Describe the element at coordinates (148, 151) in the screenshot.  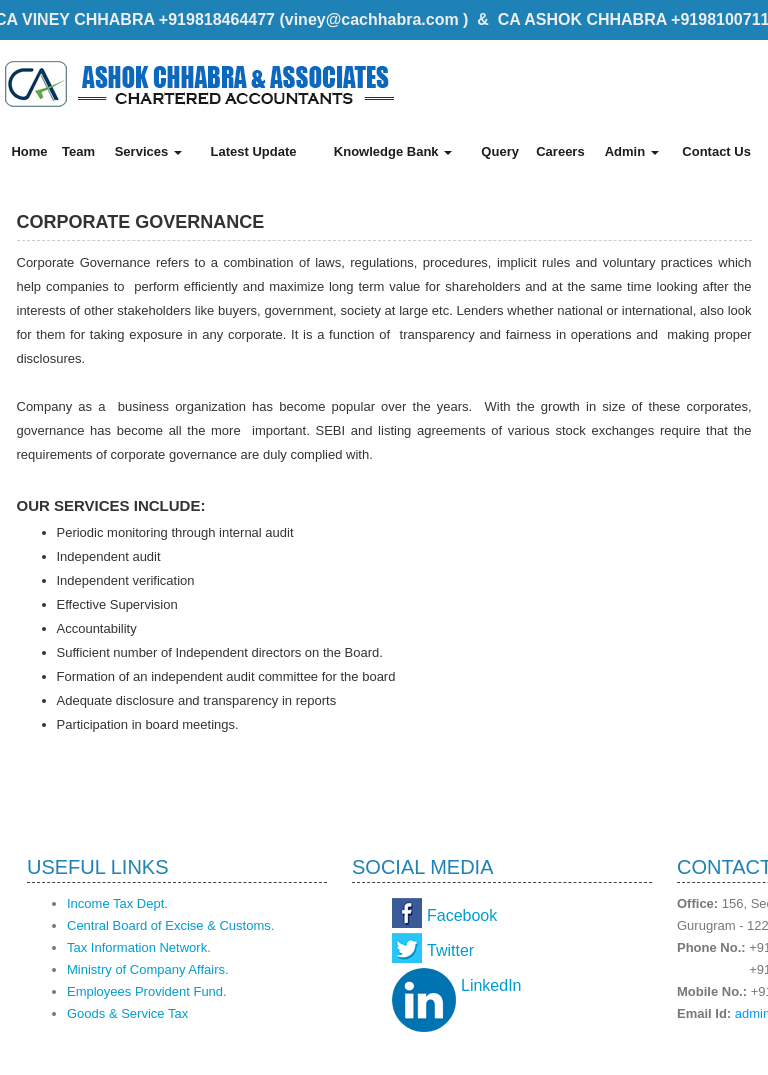
I see `Services` at that location.